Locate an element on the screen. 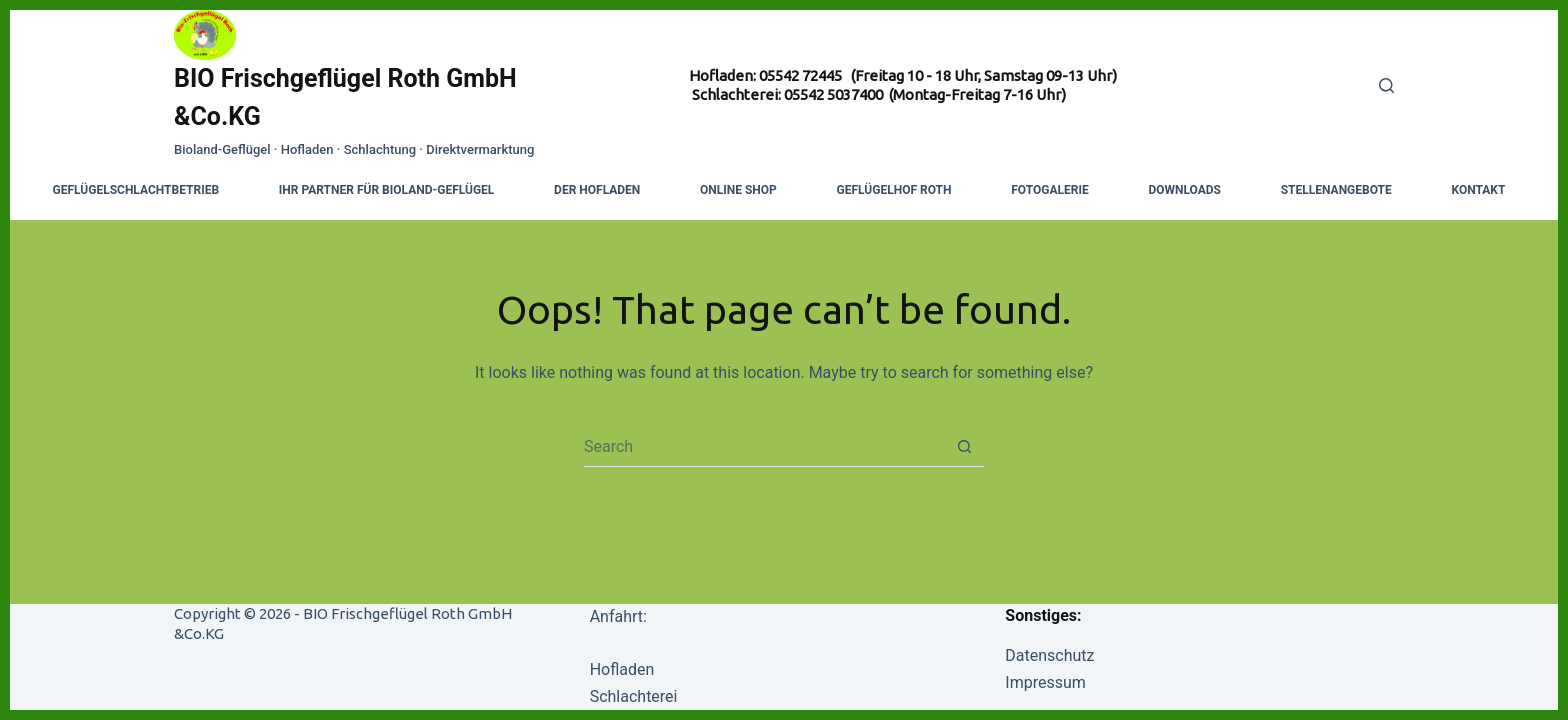 The image size is (1568, 720). Der Hofladen is located at coordinates (597, 190).